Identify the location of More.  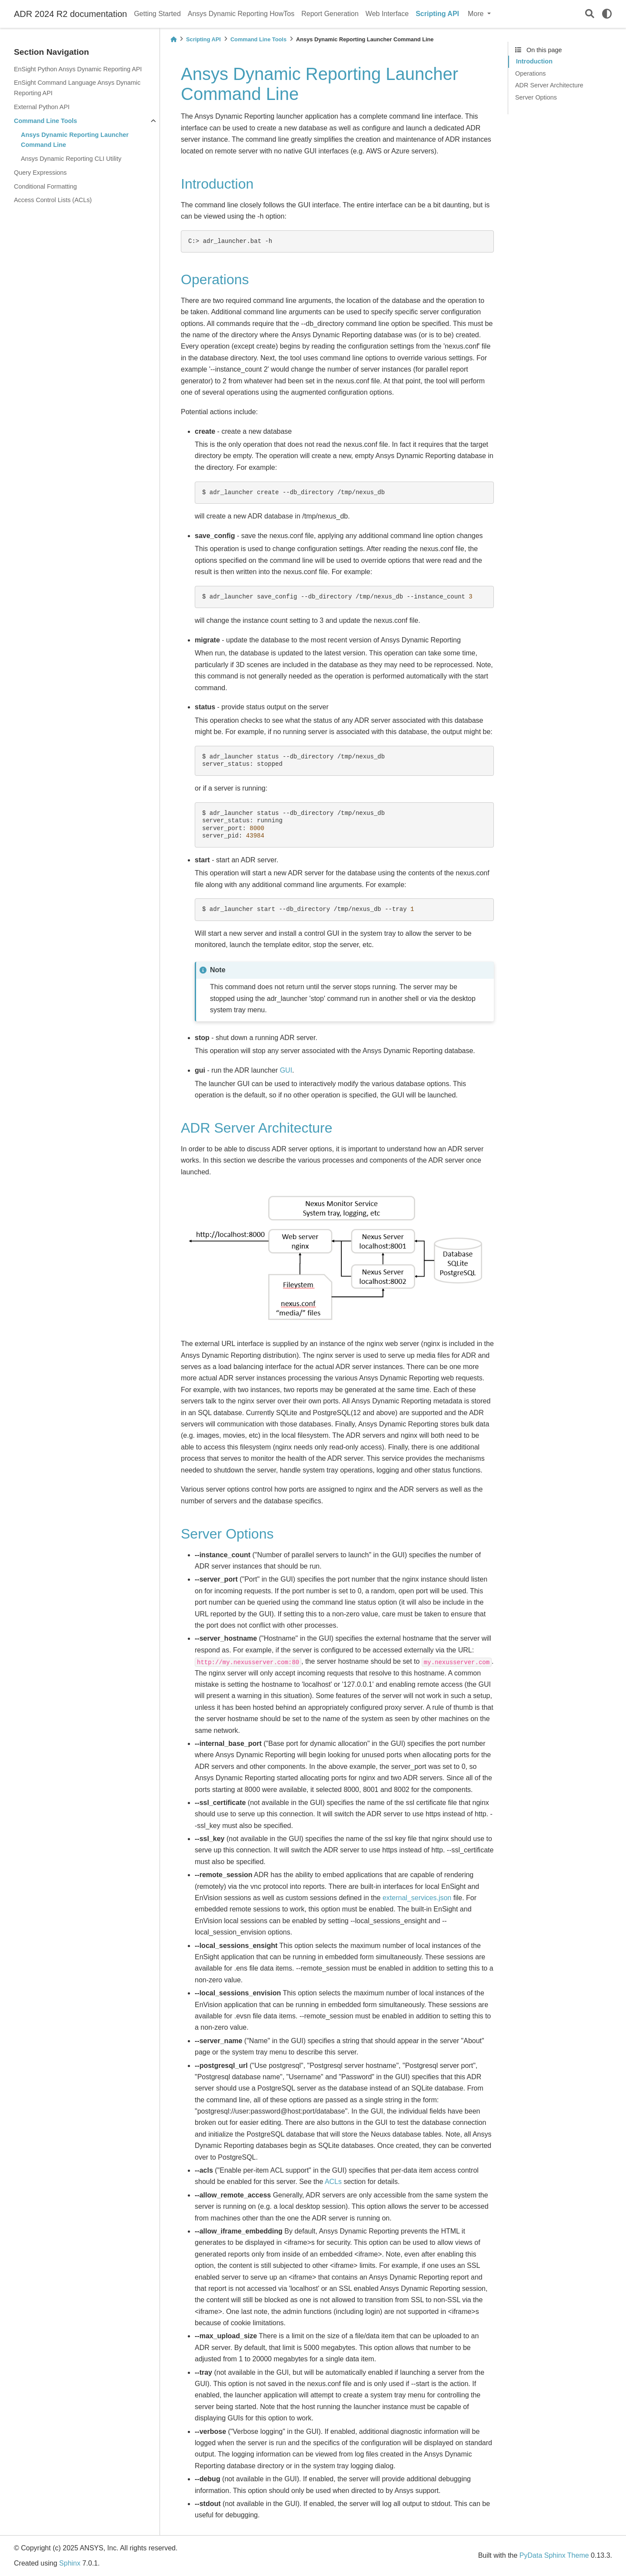
(477, 13).